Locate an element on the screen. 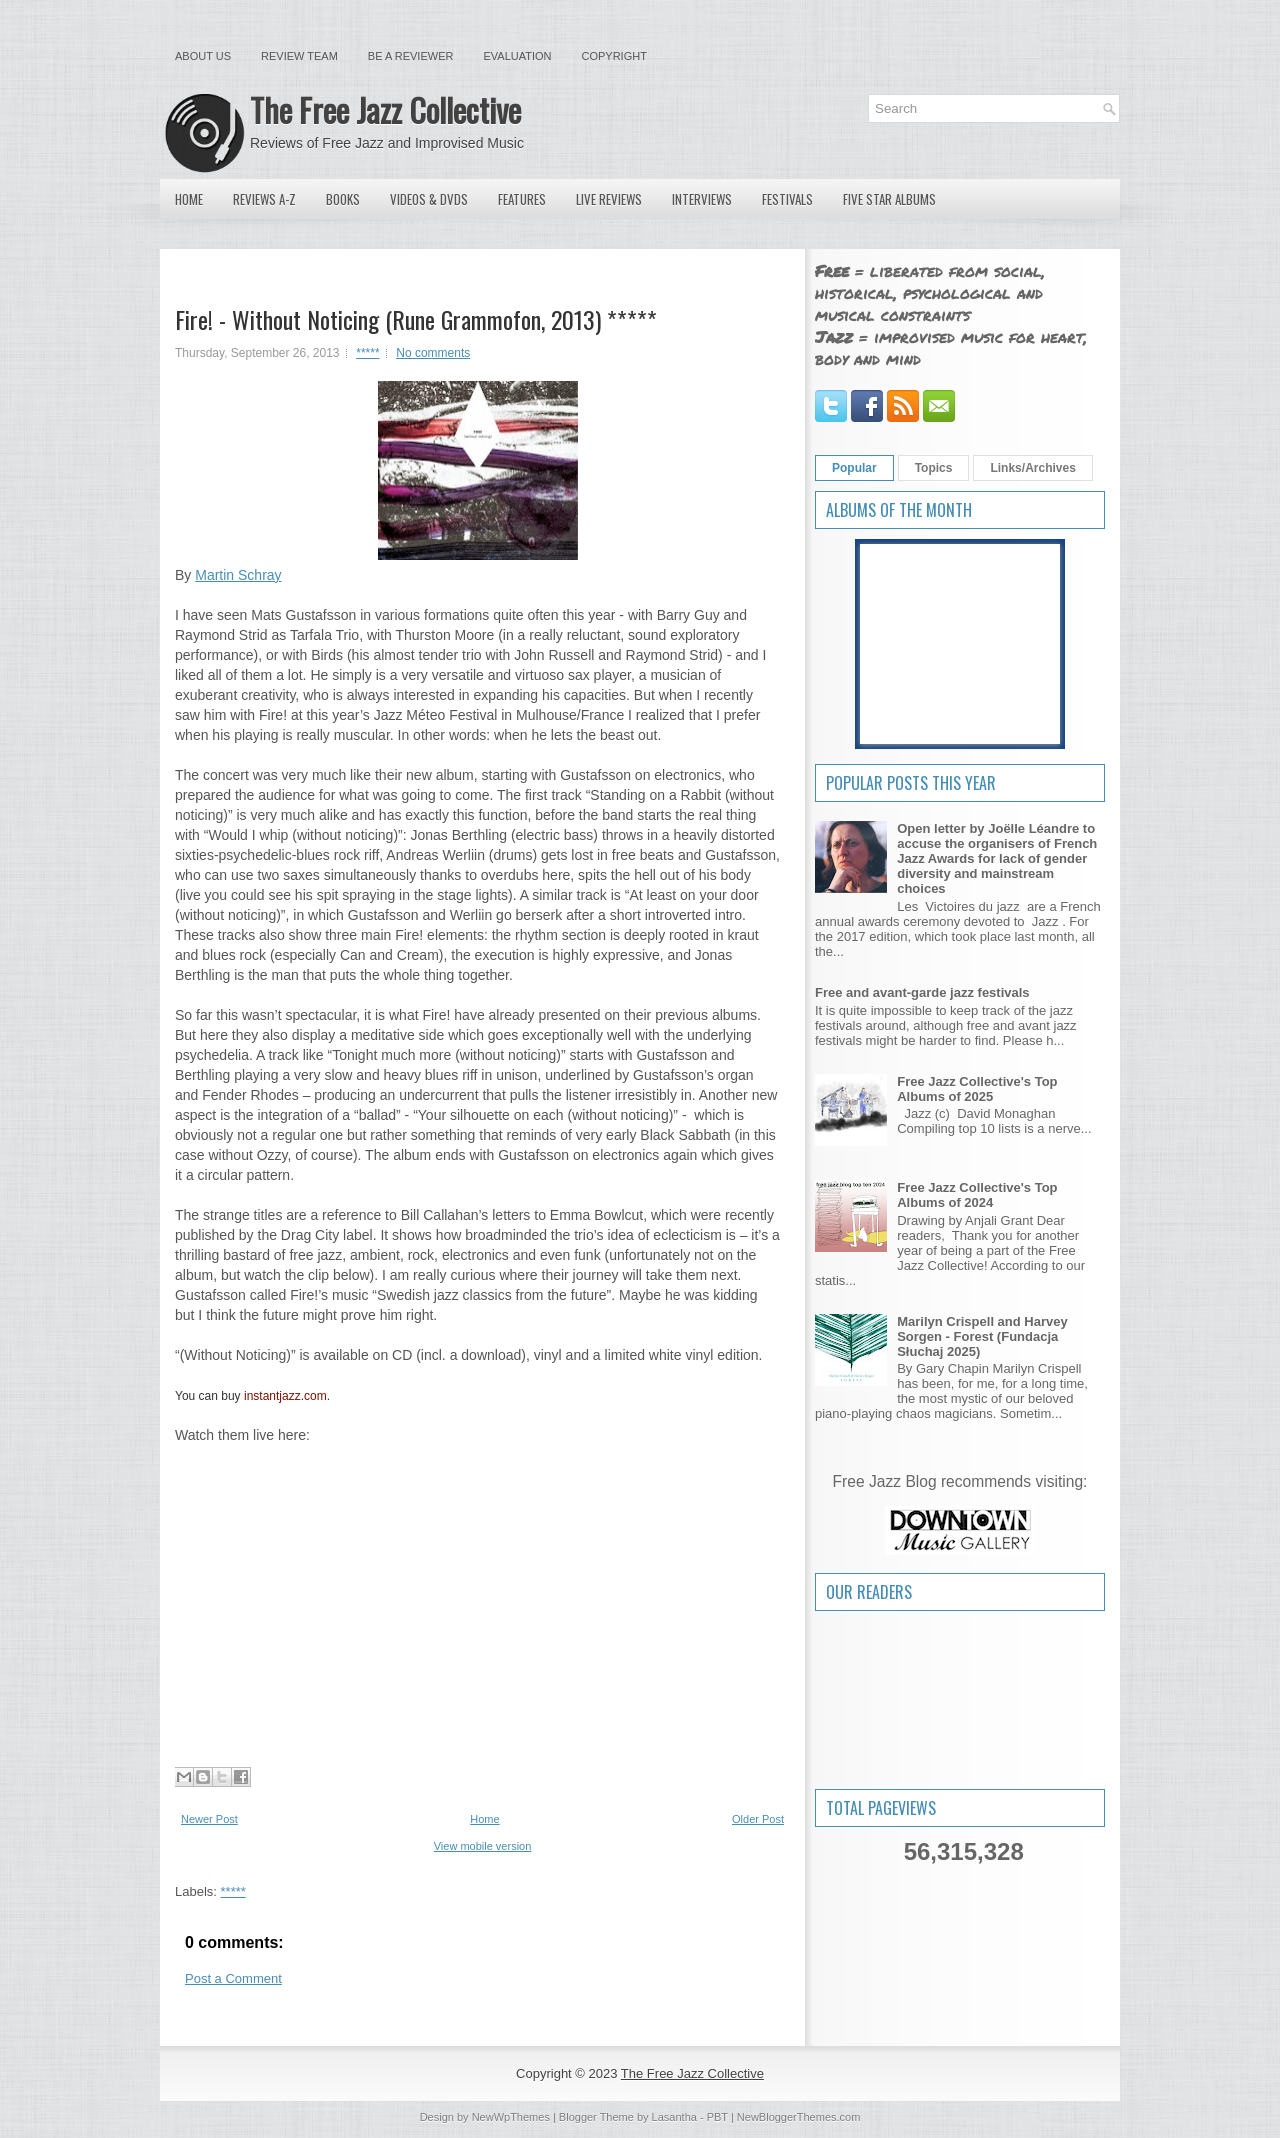 The width and height of the screenshot is (1280, 2138). Marilyn Crispell and Harvey Sorgen - Forest (Fundacja Słuchaj 2025) is located at coordinates (982, 1336).